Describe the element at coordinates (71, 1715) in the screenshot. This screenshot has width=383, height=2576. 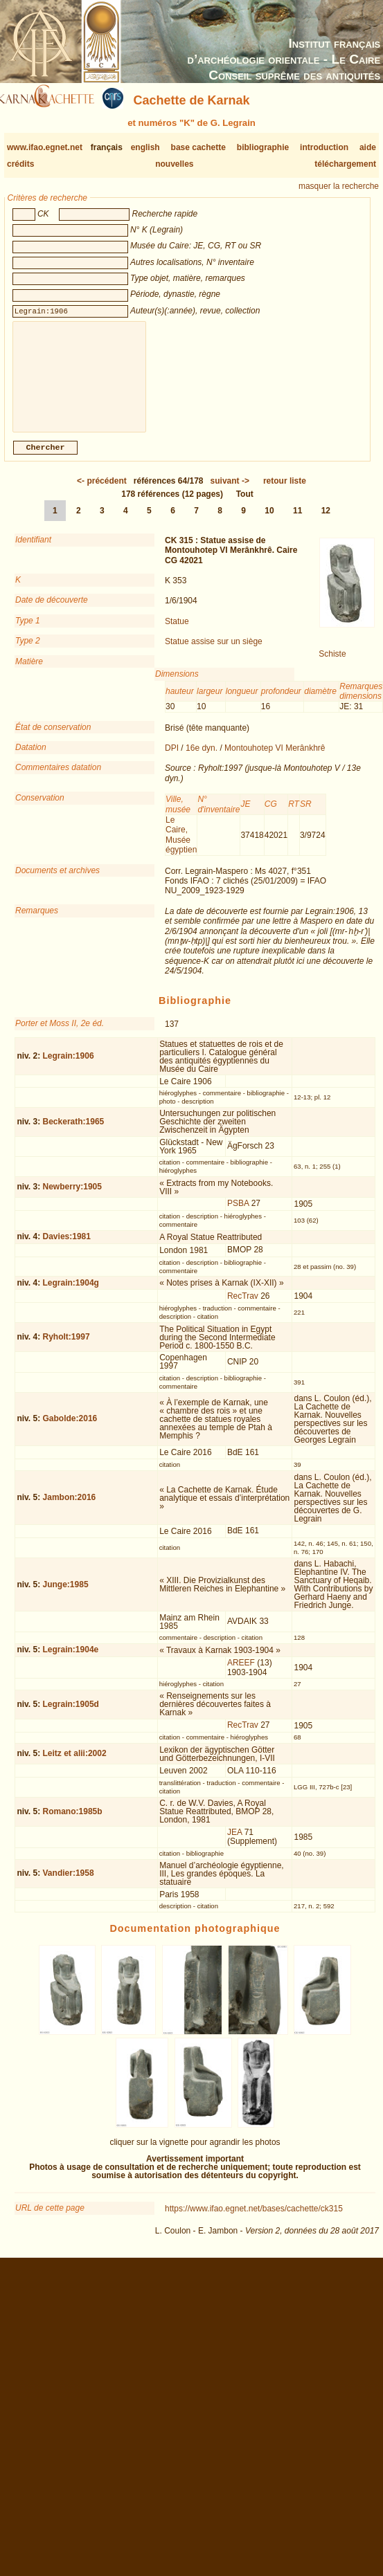
I see `Legrain:1905d` at that location.